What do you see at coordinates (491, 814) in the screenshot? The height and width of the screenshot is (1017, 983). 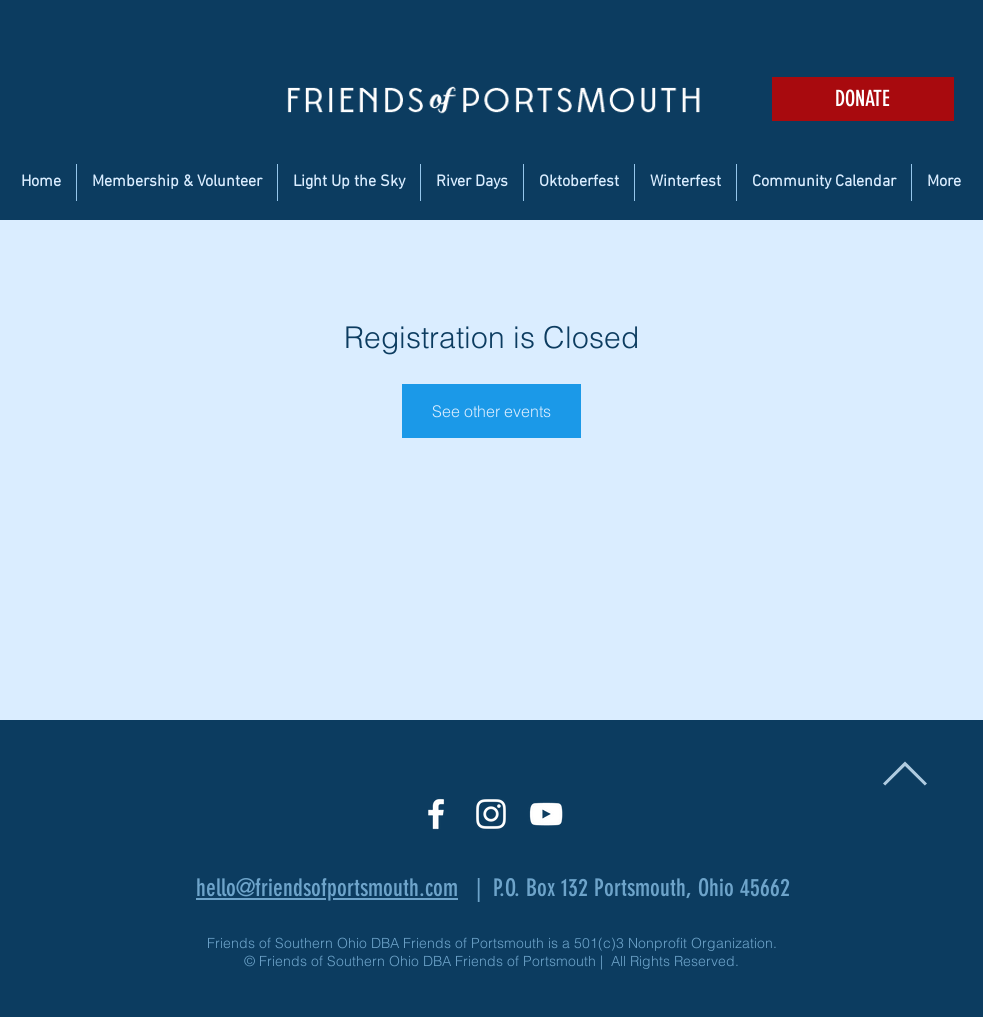 I see `[White Instagram Icon]` at bounding box center [491, 814].